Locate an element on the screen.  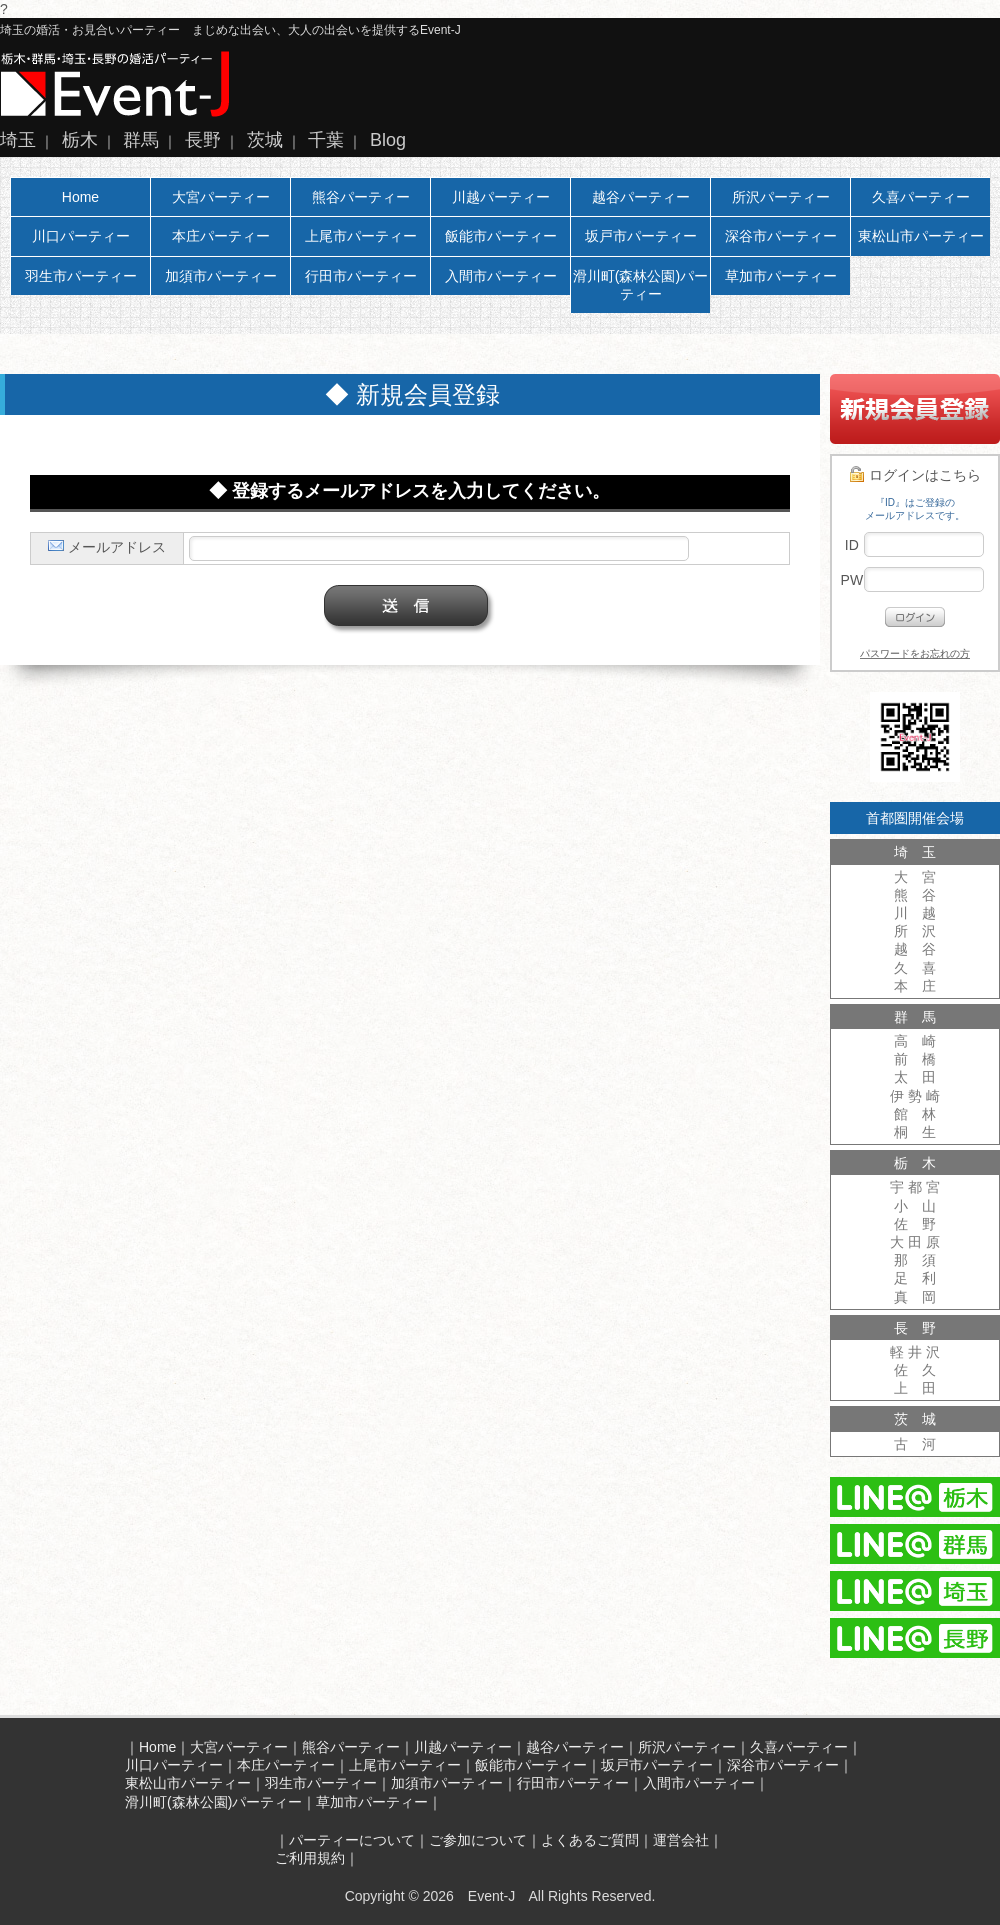
久 喜 is located at coordinates (915, 968).